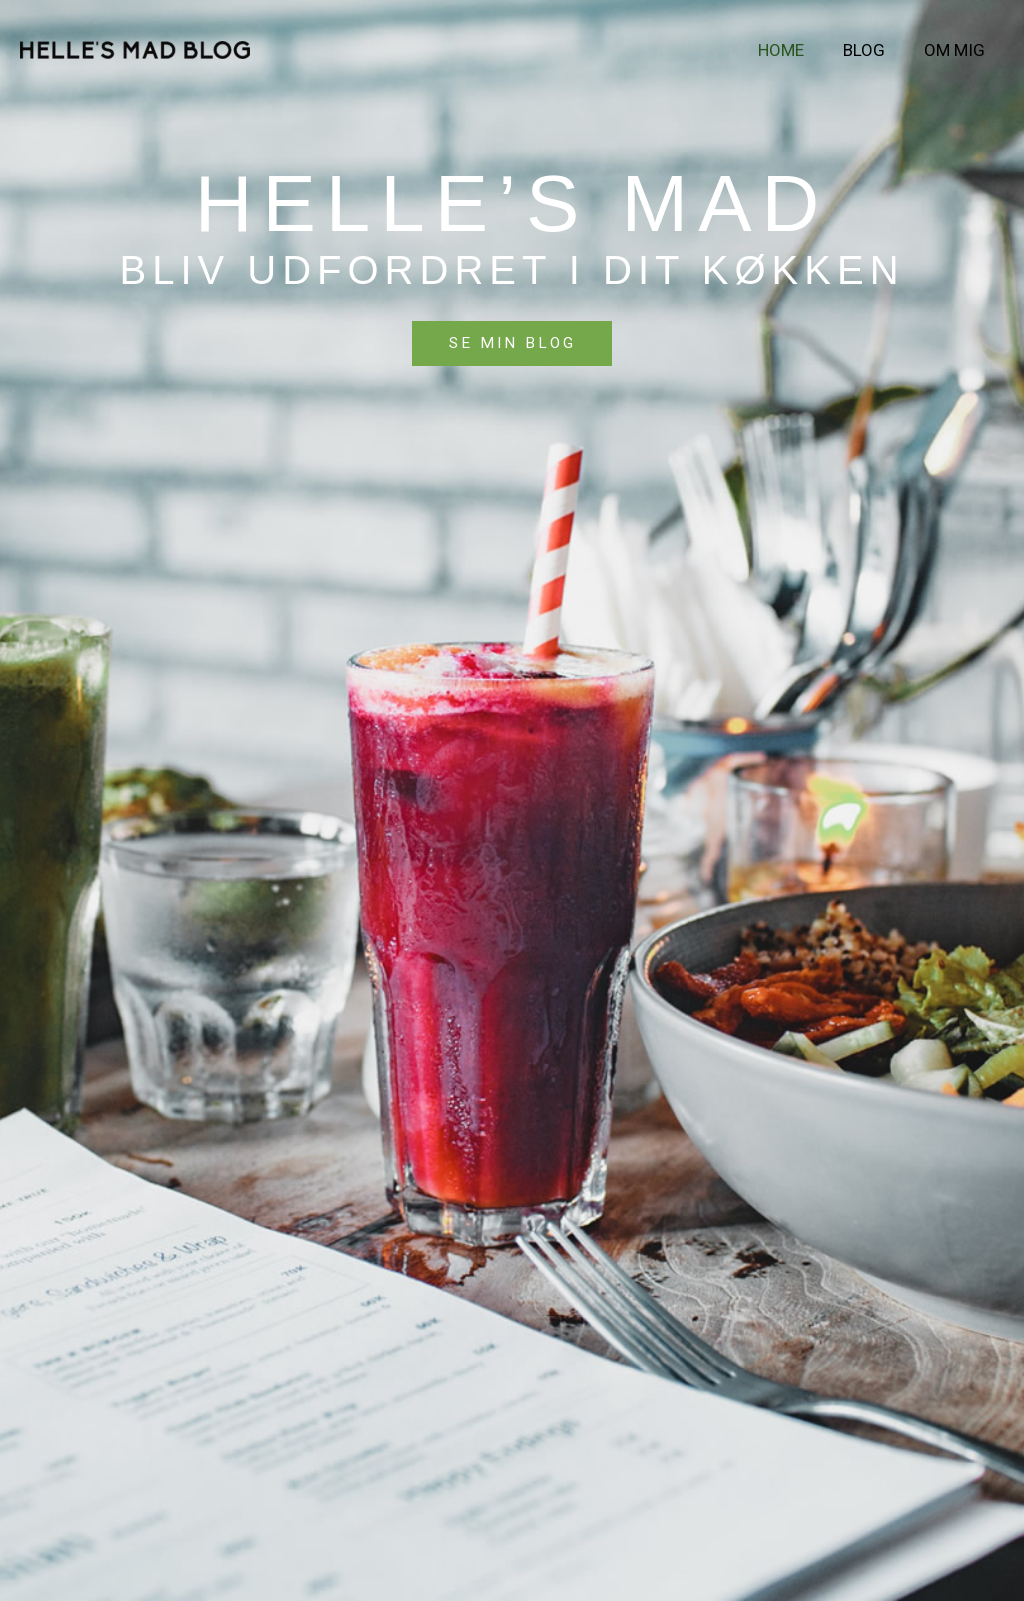 The width and height of the screenshot is (1024, 1601). What do you see at coordinates (956, 50) in the screenshot?
I see `Om mig` at bounding box center [956, 50].